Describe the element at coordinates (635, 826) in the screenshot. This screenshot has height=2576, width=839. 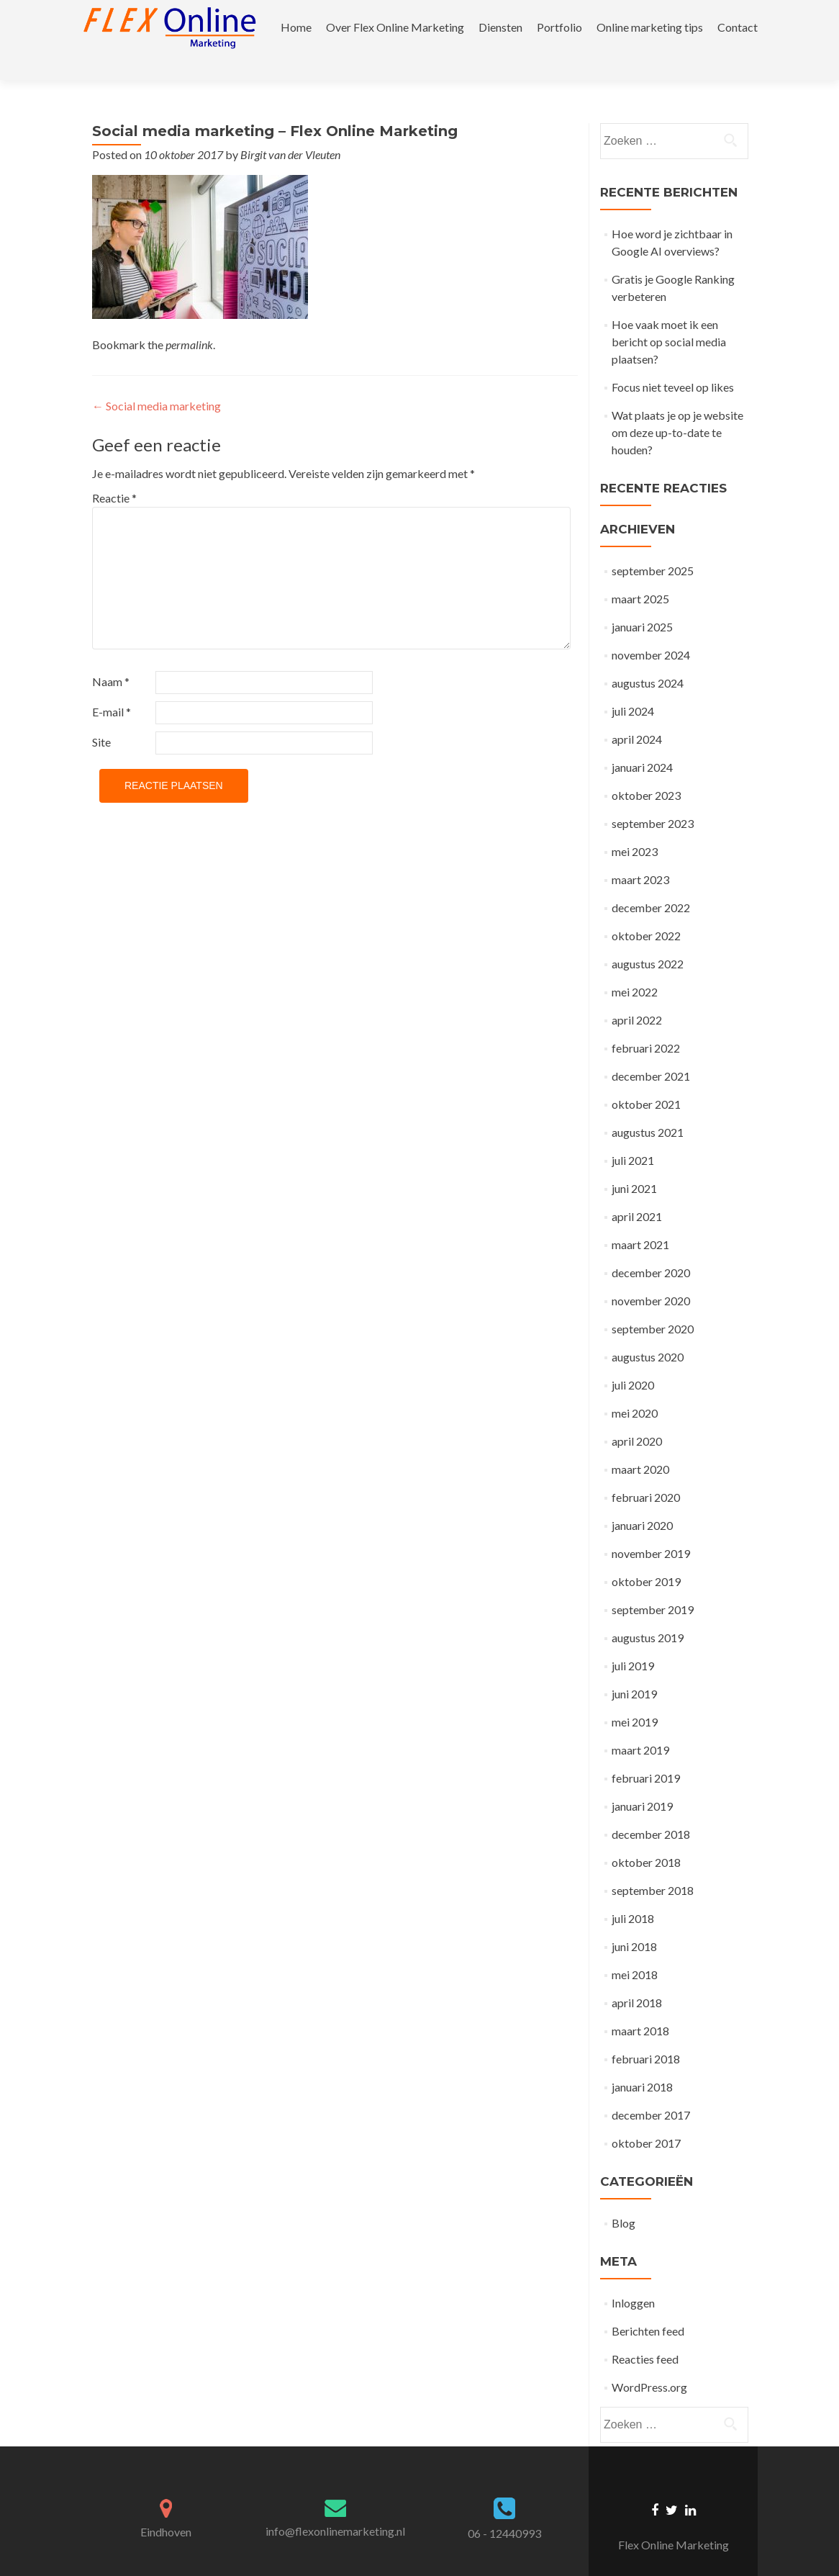
I see `mei 2023` at that location.